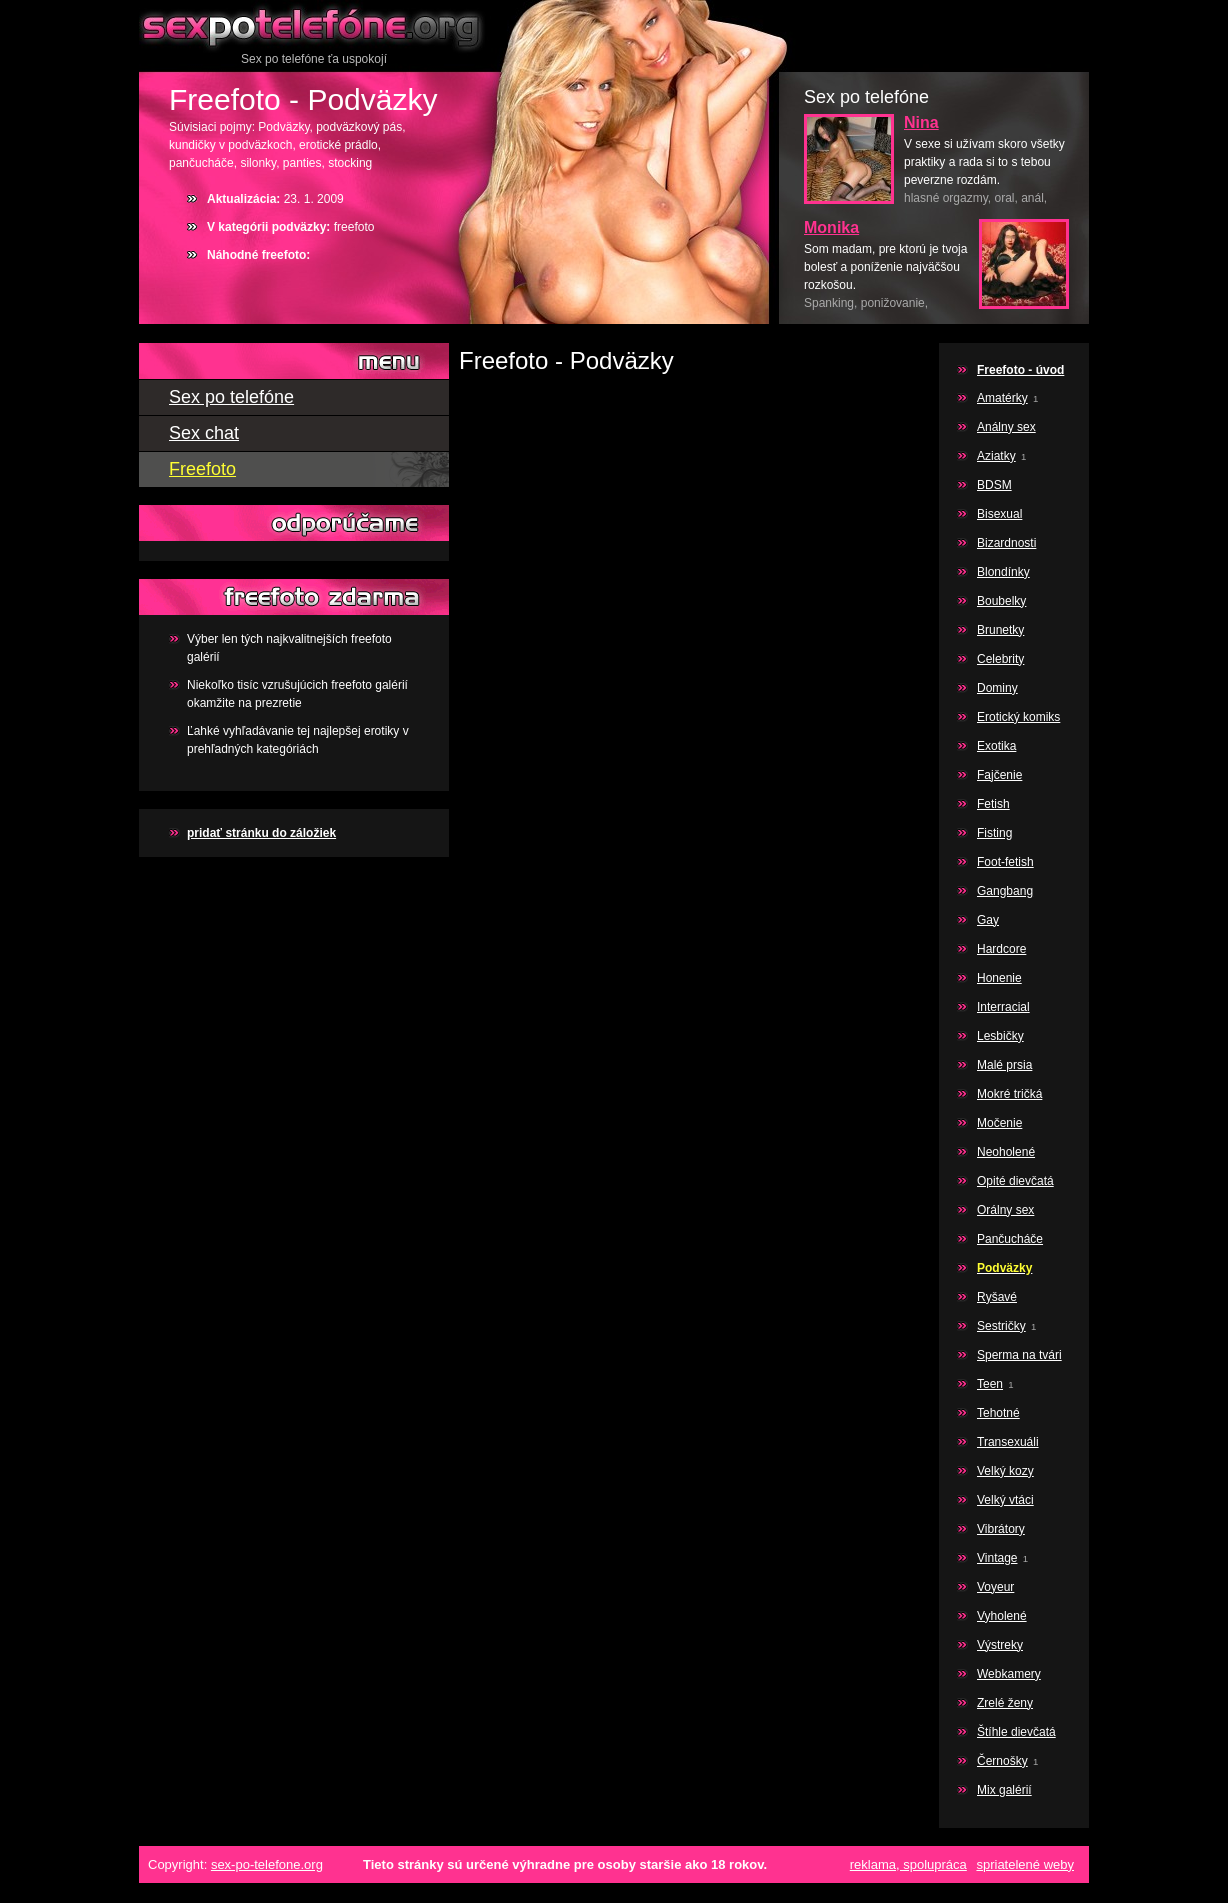 Image resolution: width=1228 pixels, height=1903 pixels. Describe the element at coordinates (997, 1297) in the screenshot. I see `Ryšavé` at that location.